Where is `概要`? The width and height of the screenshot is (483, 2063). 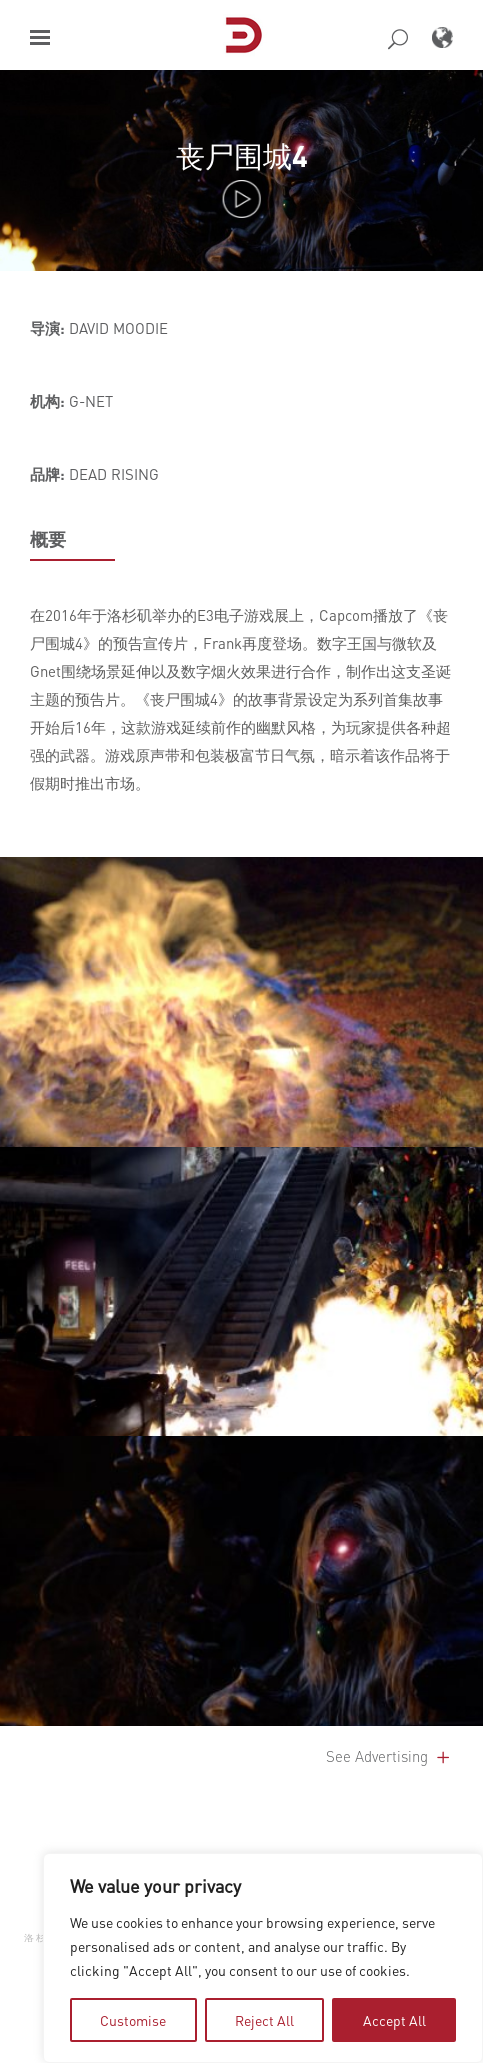 概要 is located at coordinates (48, 539).